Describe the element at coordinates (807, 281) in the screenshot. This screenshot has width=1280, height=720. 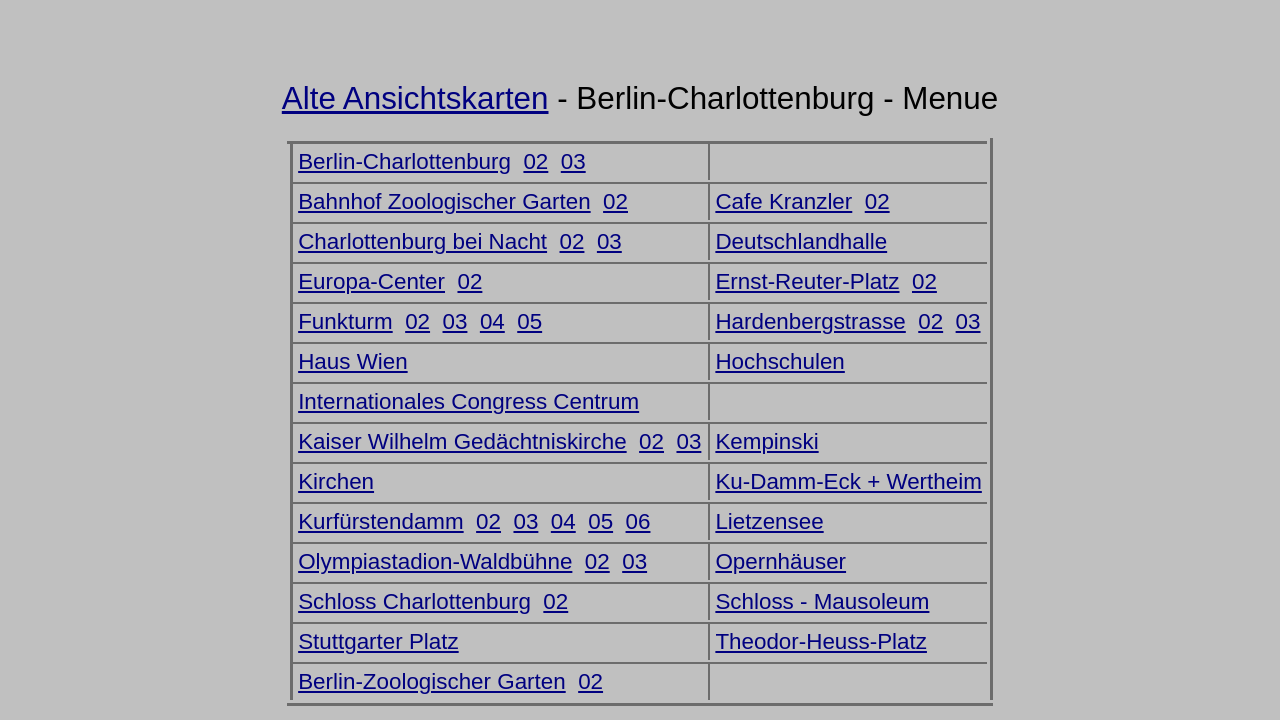
I see `Ernst-Reuter-Platz` at that location.